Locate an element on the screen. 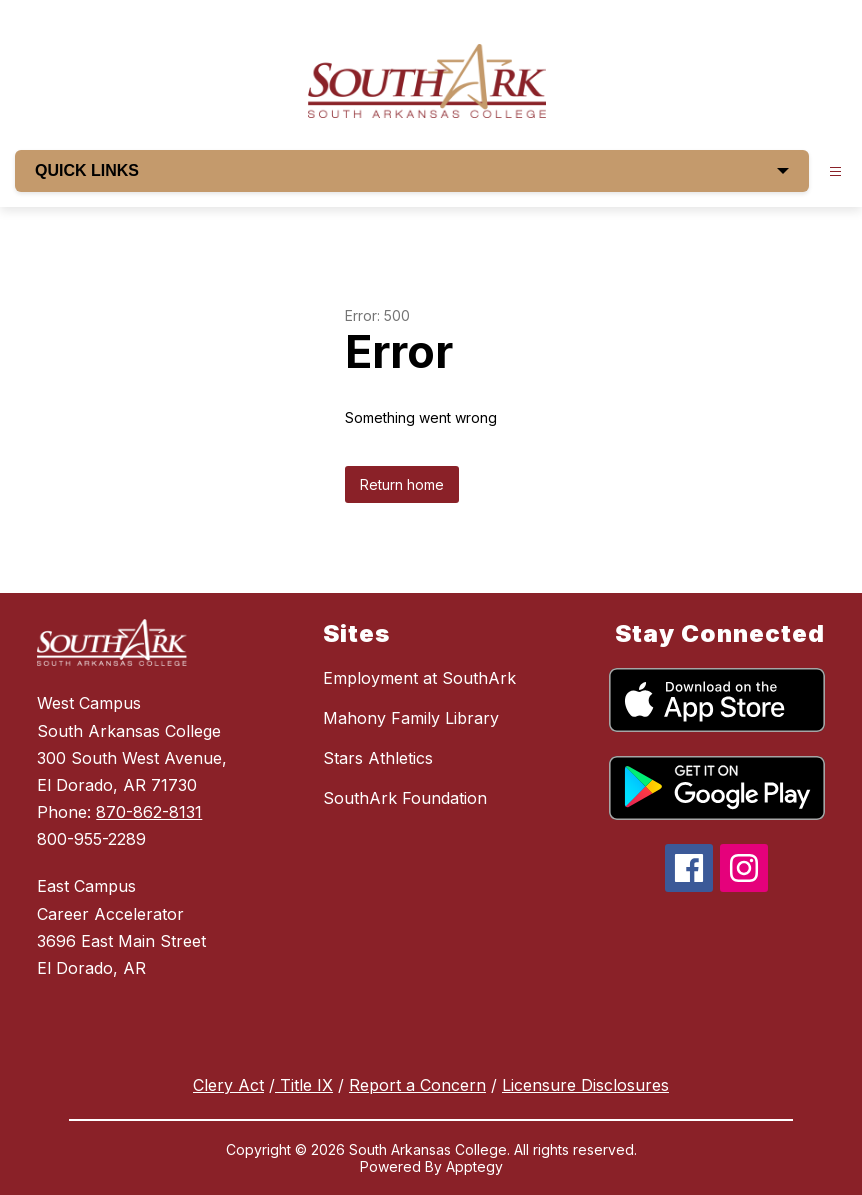 This screenshot has height=1195, width=862. Report a Concern is located at coordinates (417, 1085).